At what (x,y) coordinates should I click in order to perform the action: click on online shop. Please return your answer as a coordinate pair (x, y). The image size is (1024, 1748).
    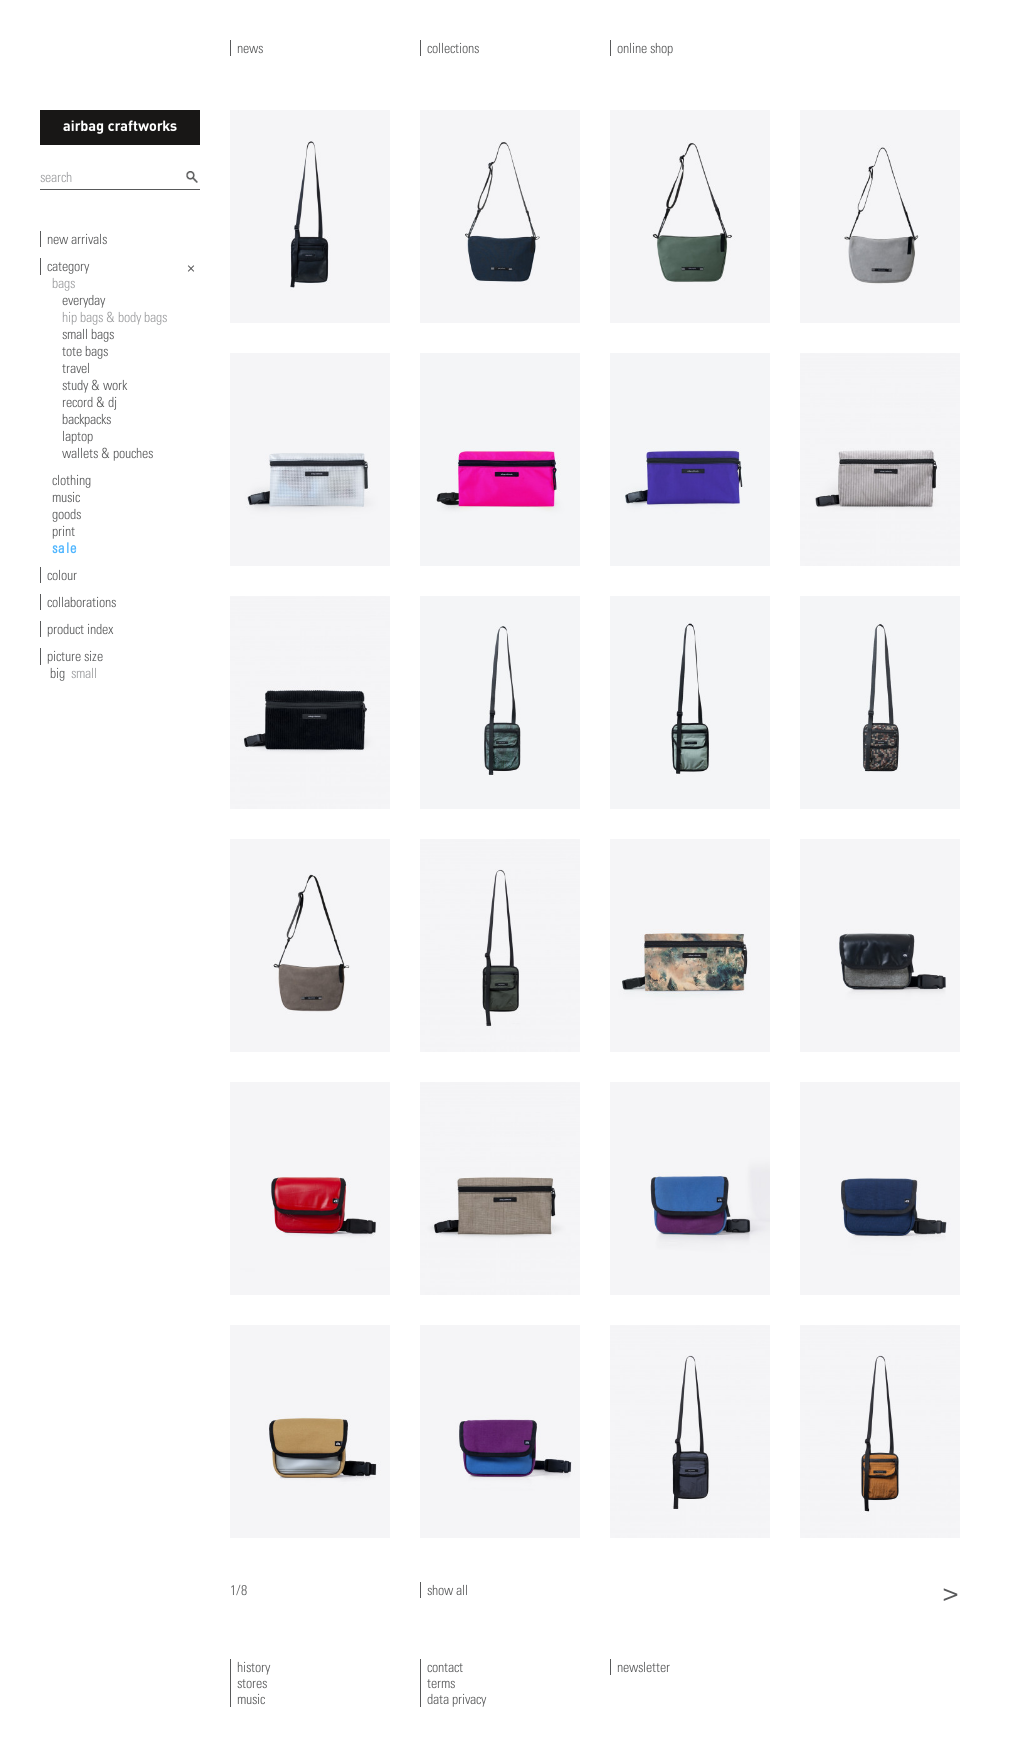
    Looking at the image, I should click on (645, 48).